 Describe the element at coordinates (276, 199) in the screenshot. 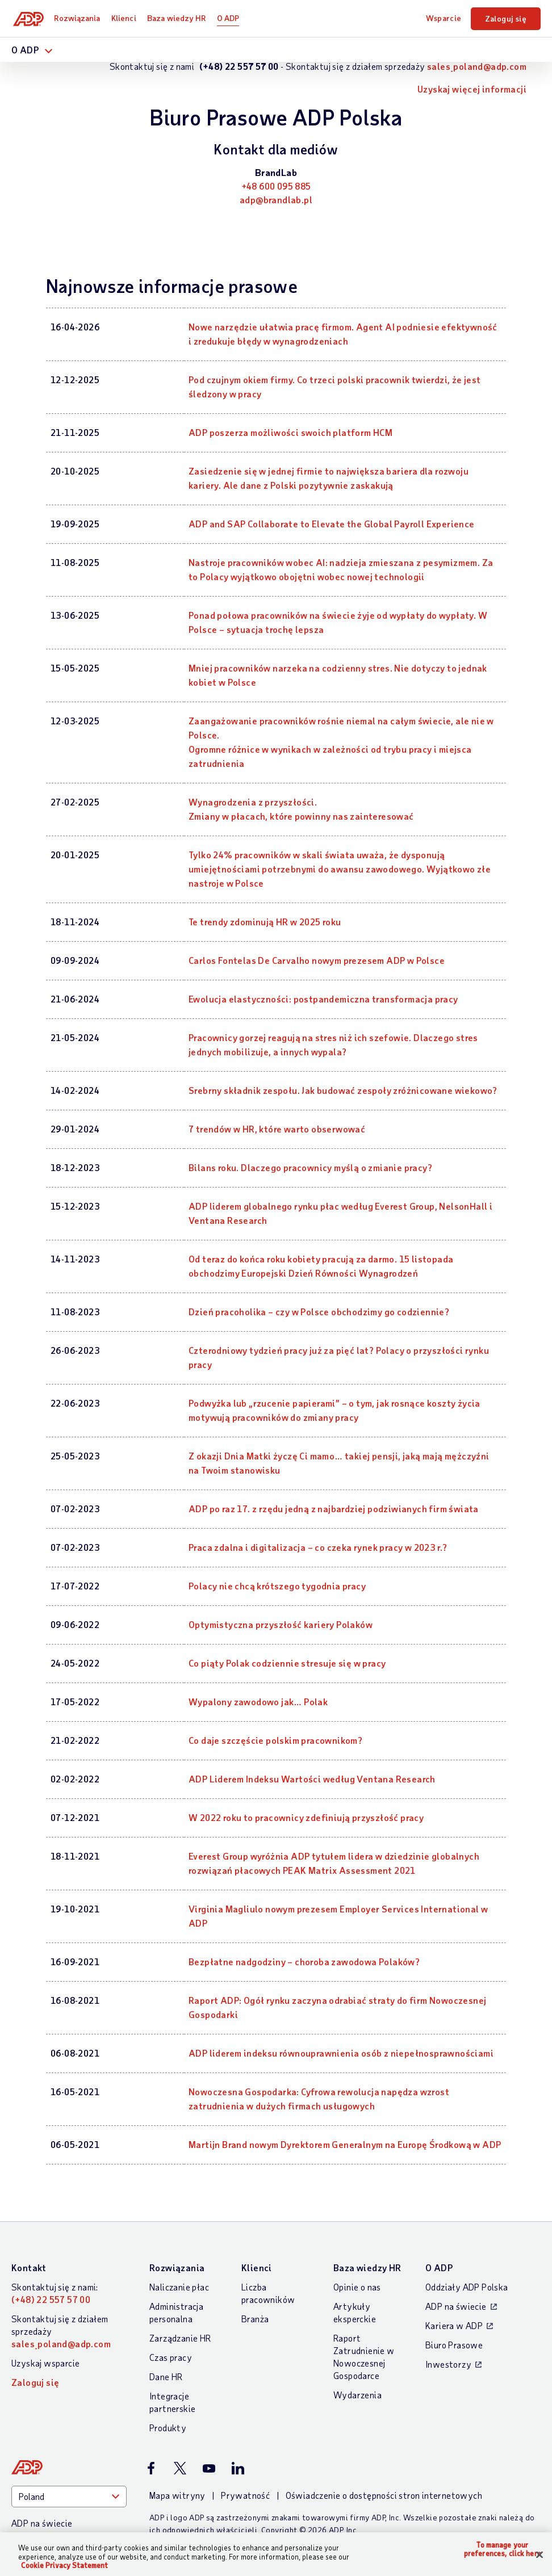

I see `adp@brandlab.pl` at that location.